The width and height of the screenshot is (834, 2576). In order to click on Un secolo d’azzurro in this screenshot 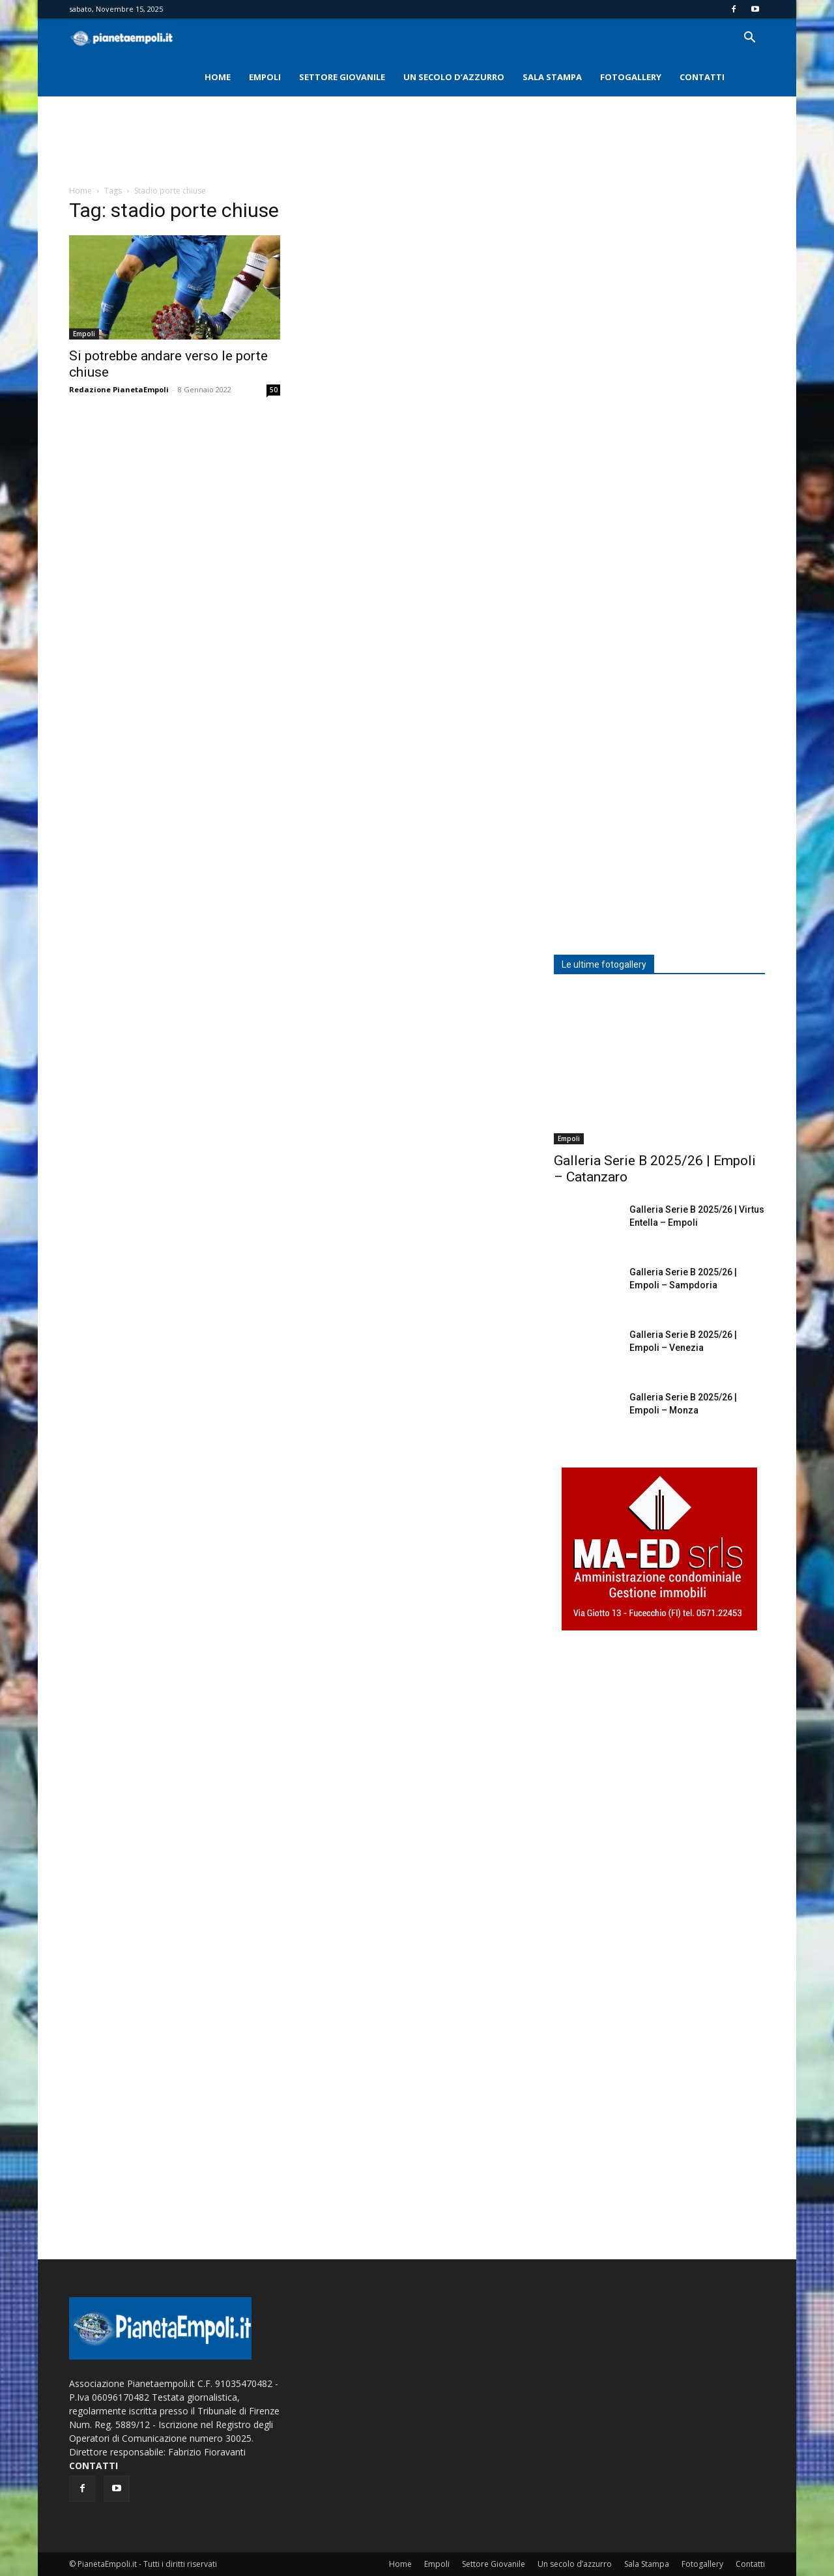, I will do `click(453, 77)`.